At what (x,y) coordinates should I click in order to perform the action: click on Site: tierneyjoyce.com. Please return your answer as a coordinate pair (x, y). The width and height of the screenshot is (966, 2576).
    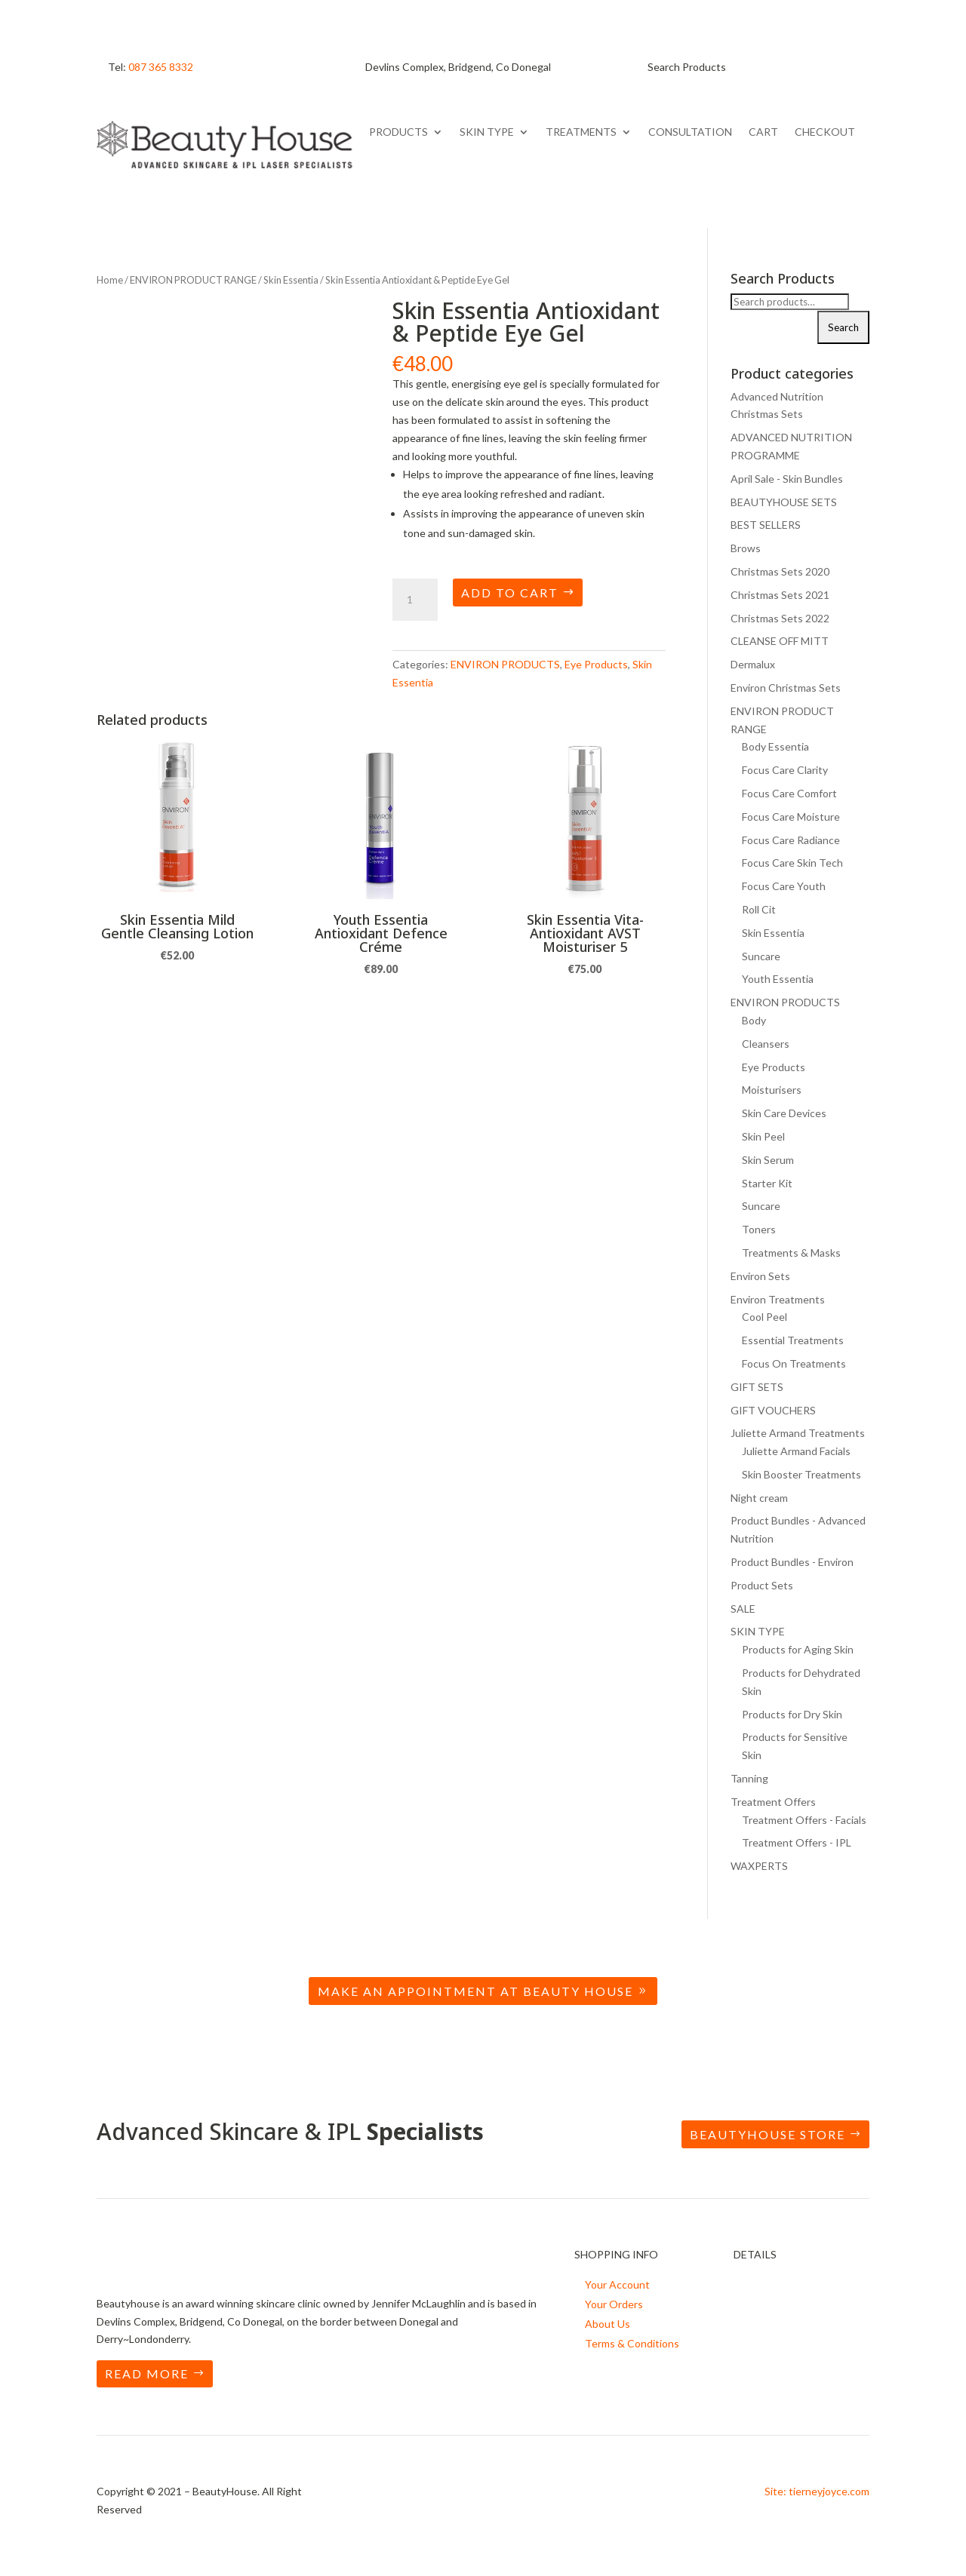
    Looking at the image, I should click on (816, 2491).